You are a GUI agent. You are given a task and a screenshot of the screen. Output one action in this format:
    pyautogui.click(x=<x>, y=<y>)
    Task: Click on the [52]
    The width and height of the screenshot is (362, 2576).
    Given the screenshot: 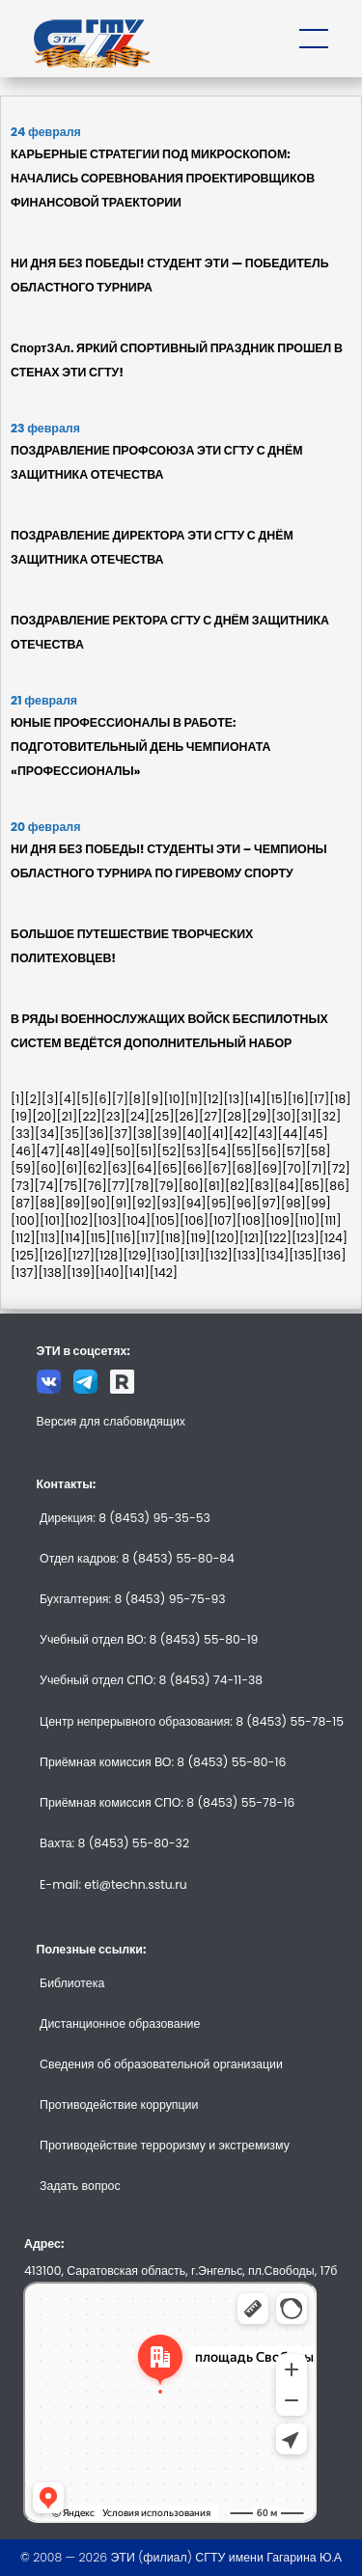 What is the action you would take?
    pyautogui.click(x=168, y=1151)
    